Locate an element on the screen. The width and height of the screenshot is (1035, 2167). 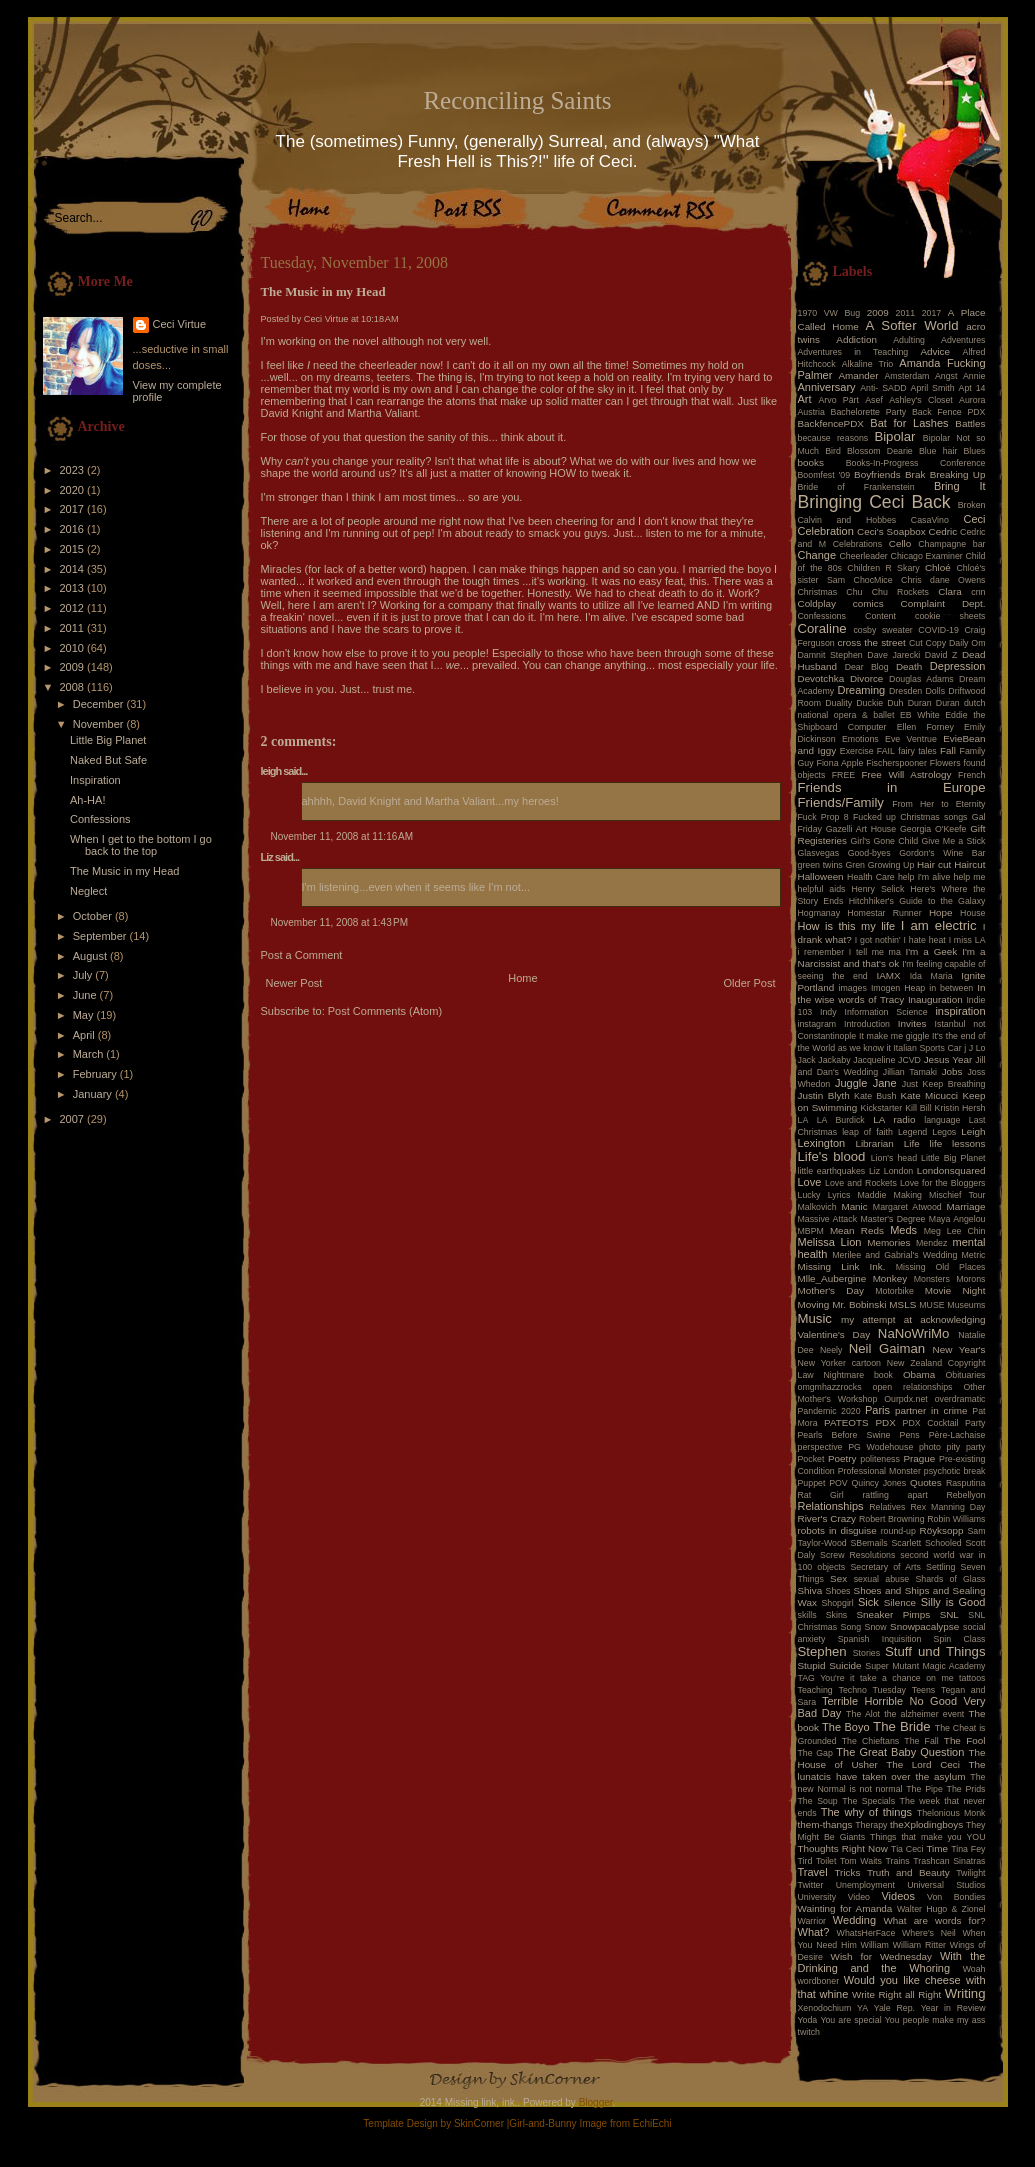
Suicide is located at coordinates (845, 1665).